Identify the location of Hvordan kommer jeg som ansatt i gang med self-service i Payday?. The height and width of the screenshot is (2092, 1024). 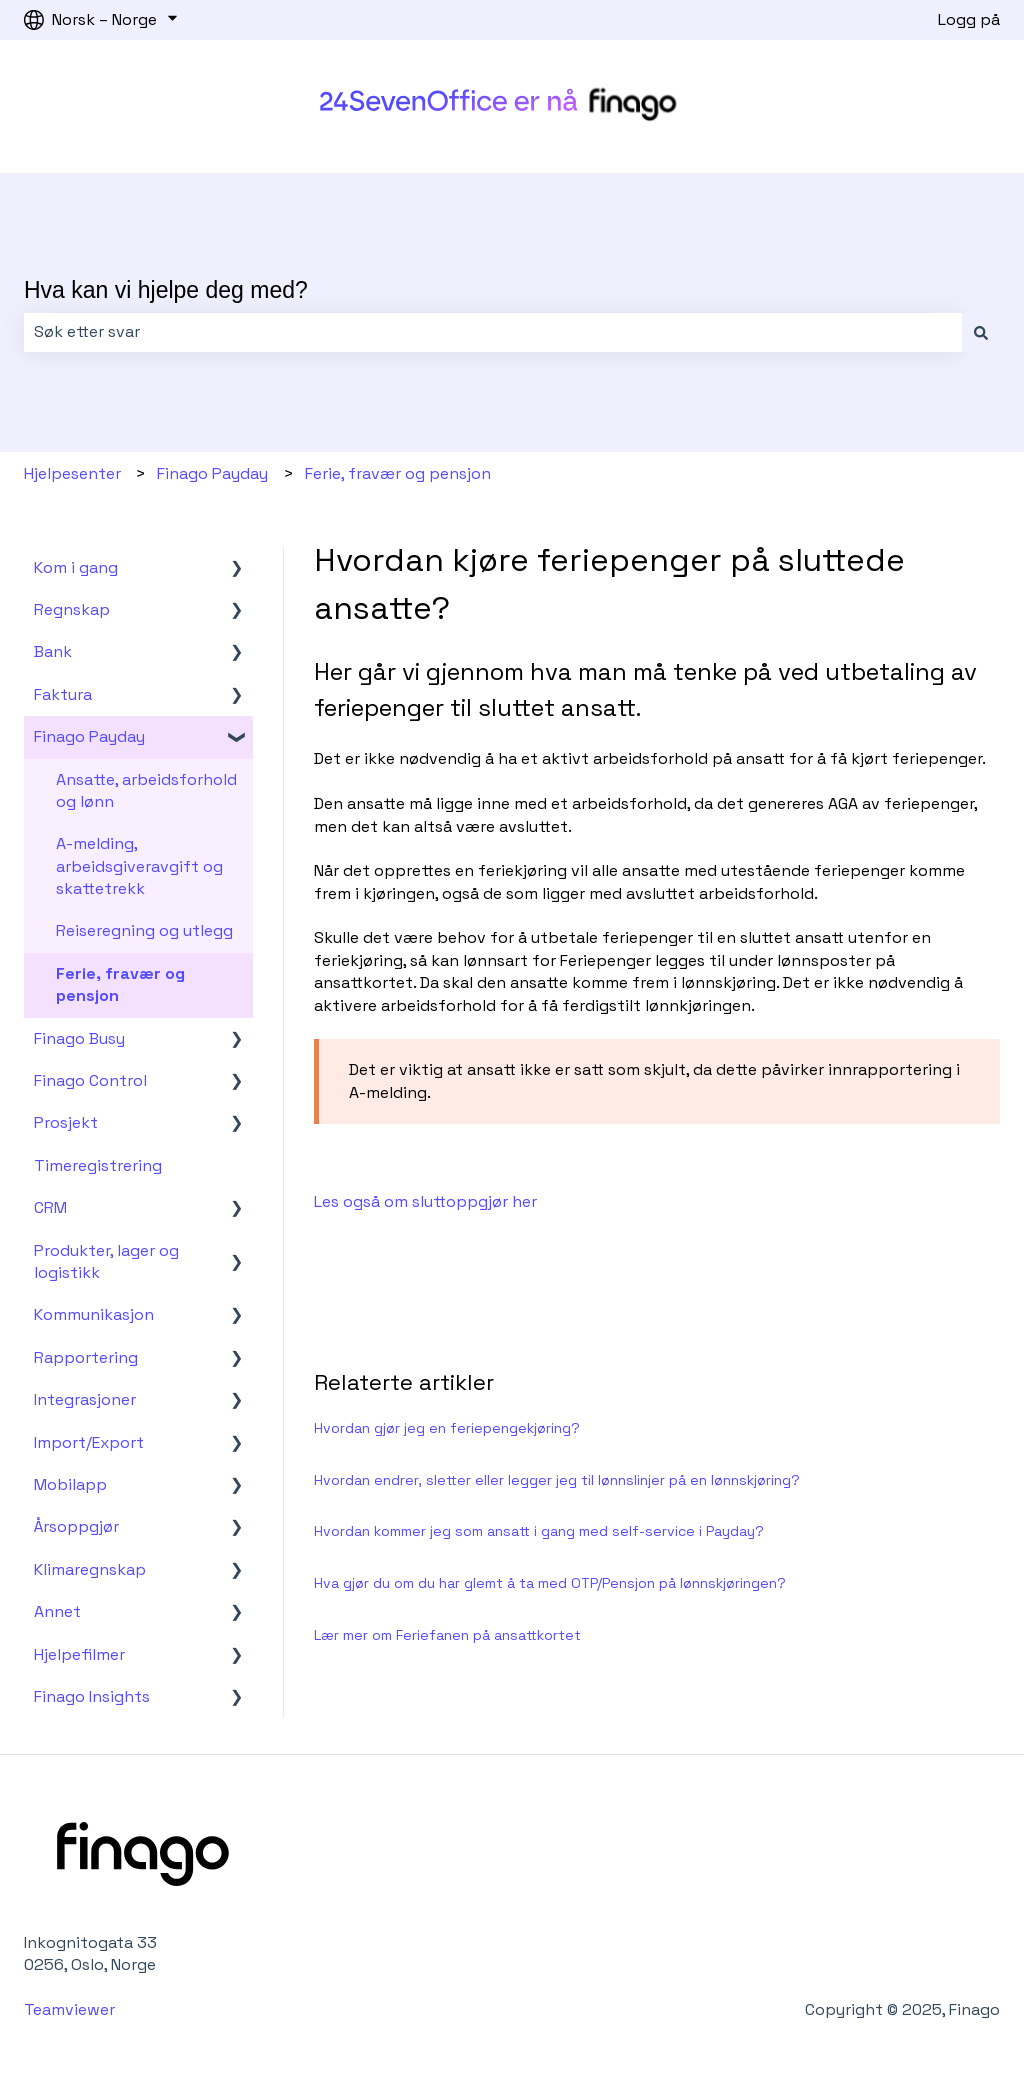
(539, 1531).